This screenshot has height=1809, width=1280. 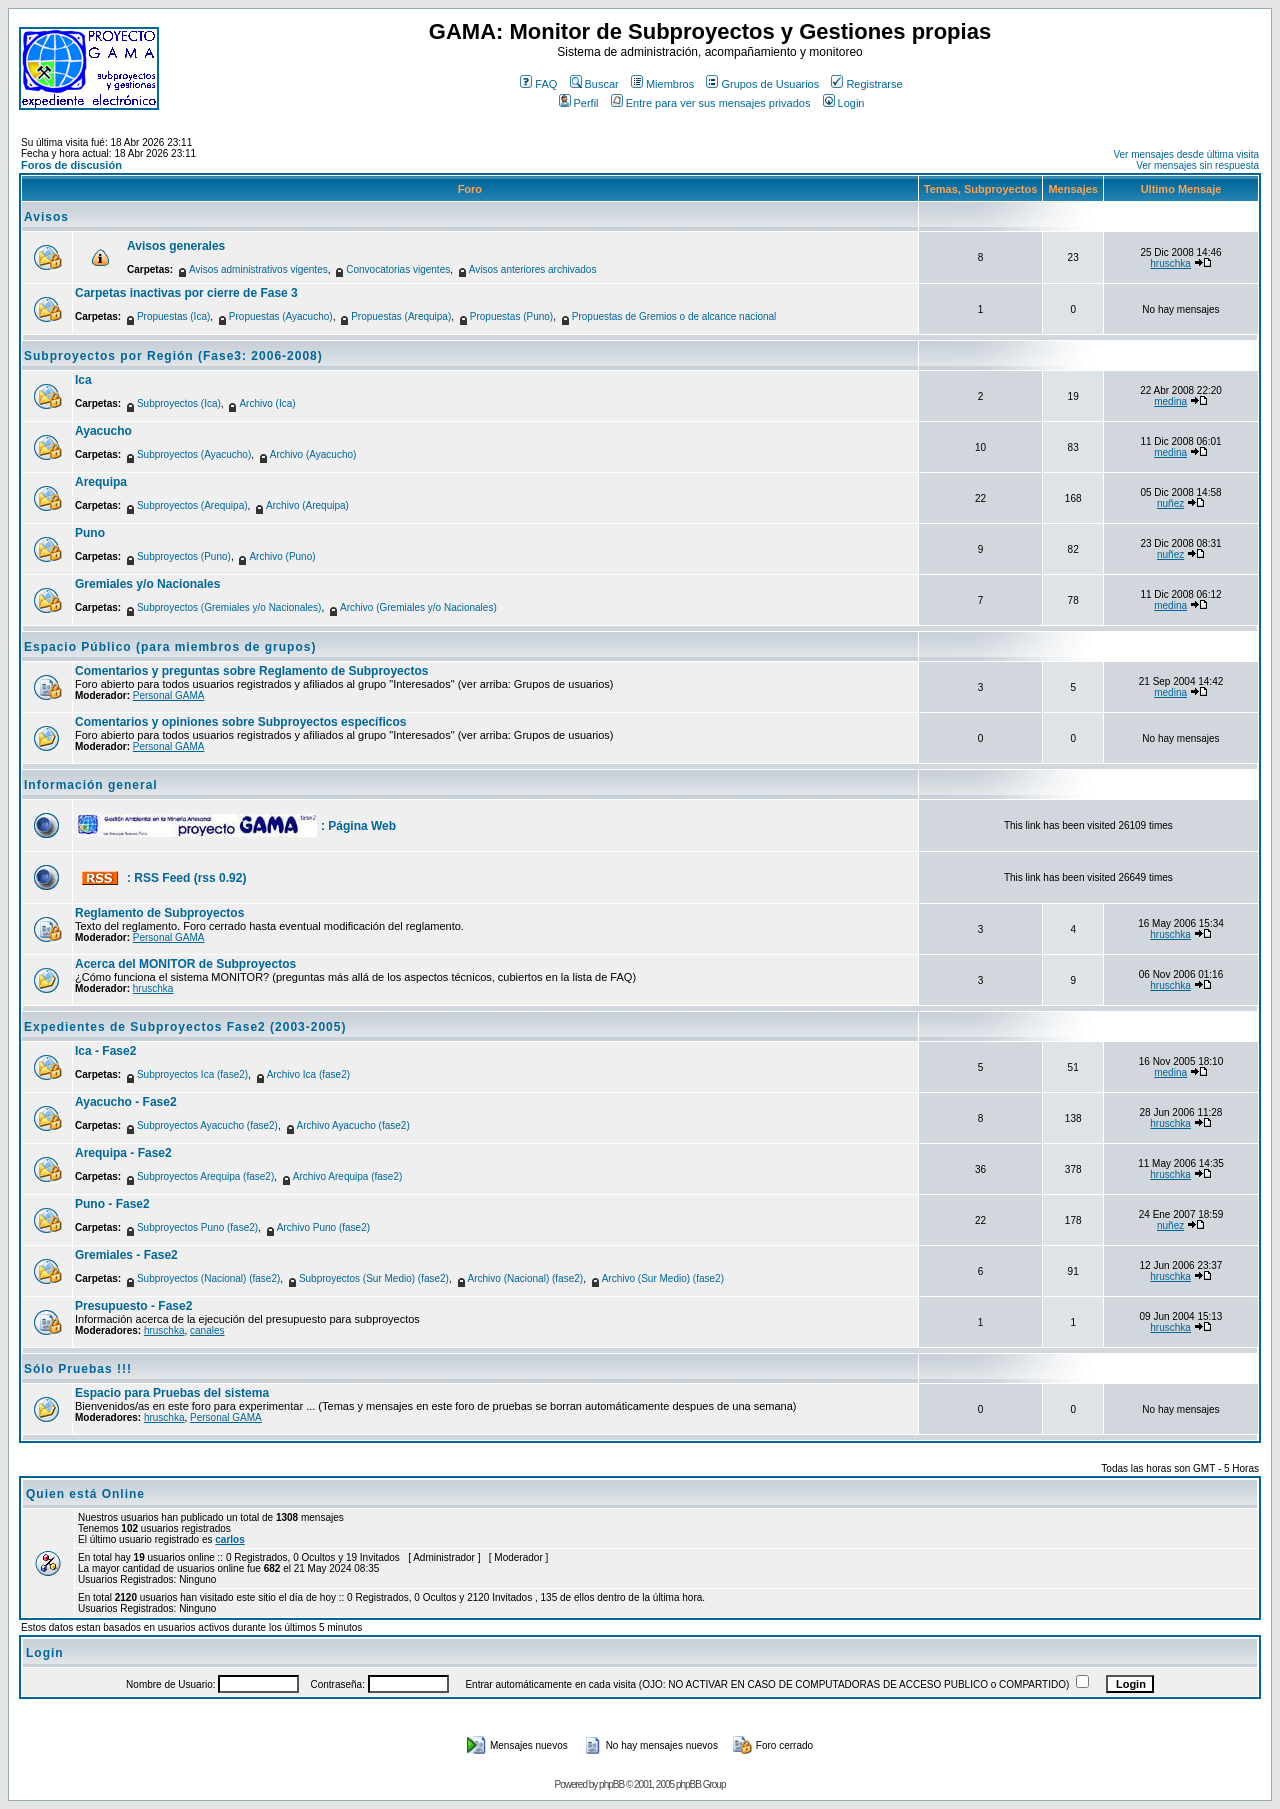 I want to click on Convocatorias vigentes, so click(x=398, y=269).